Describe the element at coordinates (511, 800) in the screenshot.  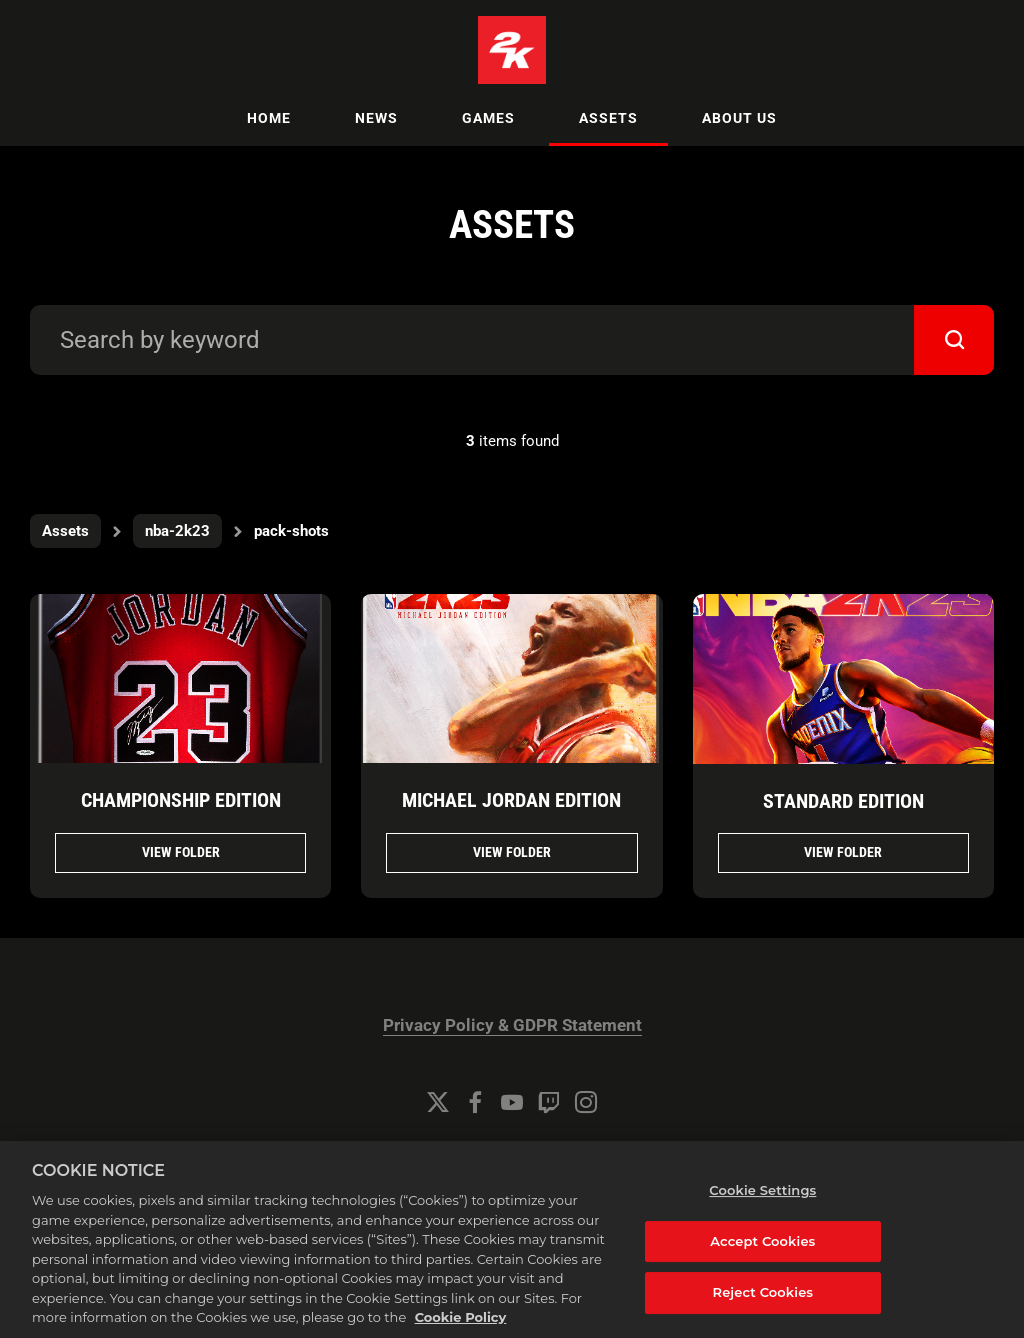
I see `Michael Jordan Edition` at that location.